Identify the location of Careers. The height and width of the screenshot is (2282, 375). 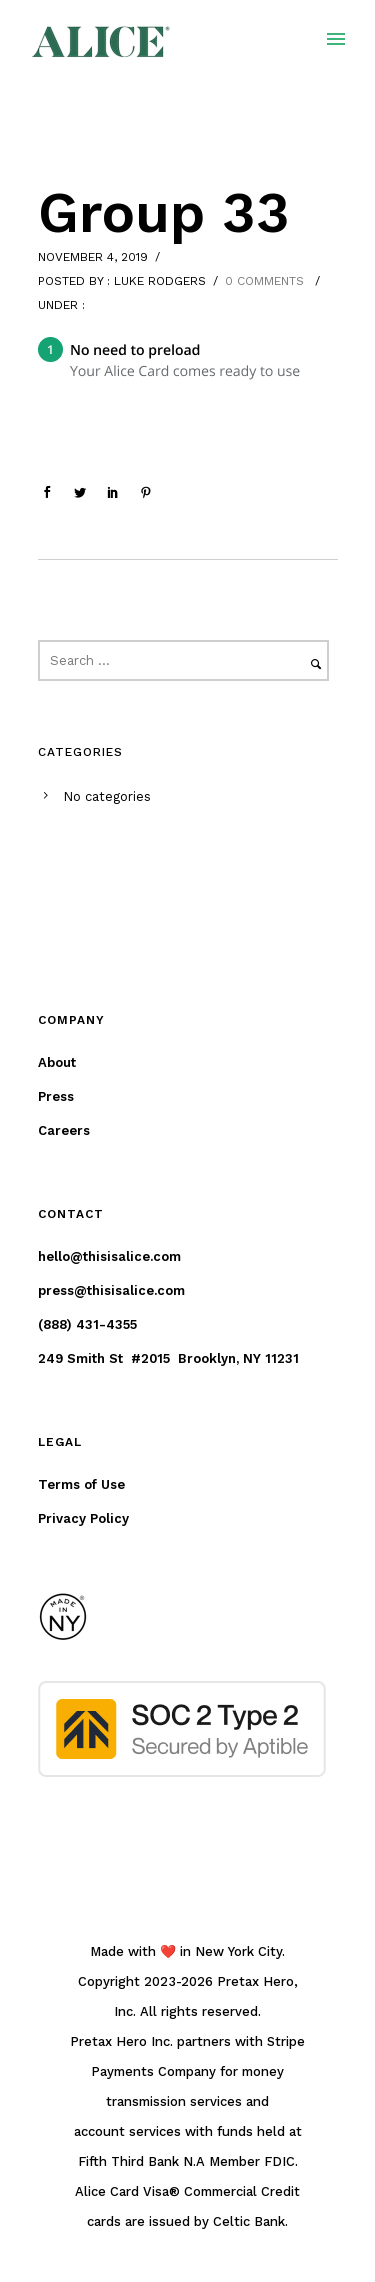
(64, 1130).